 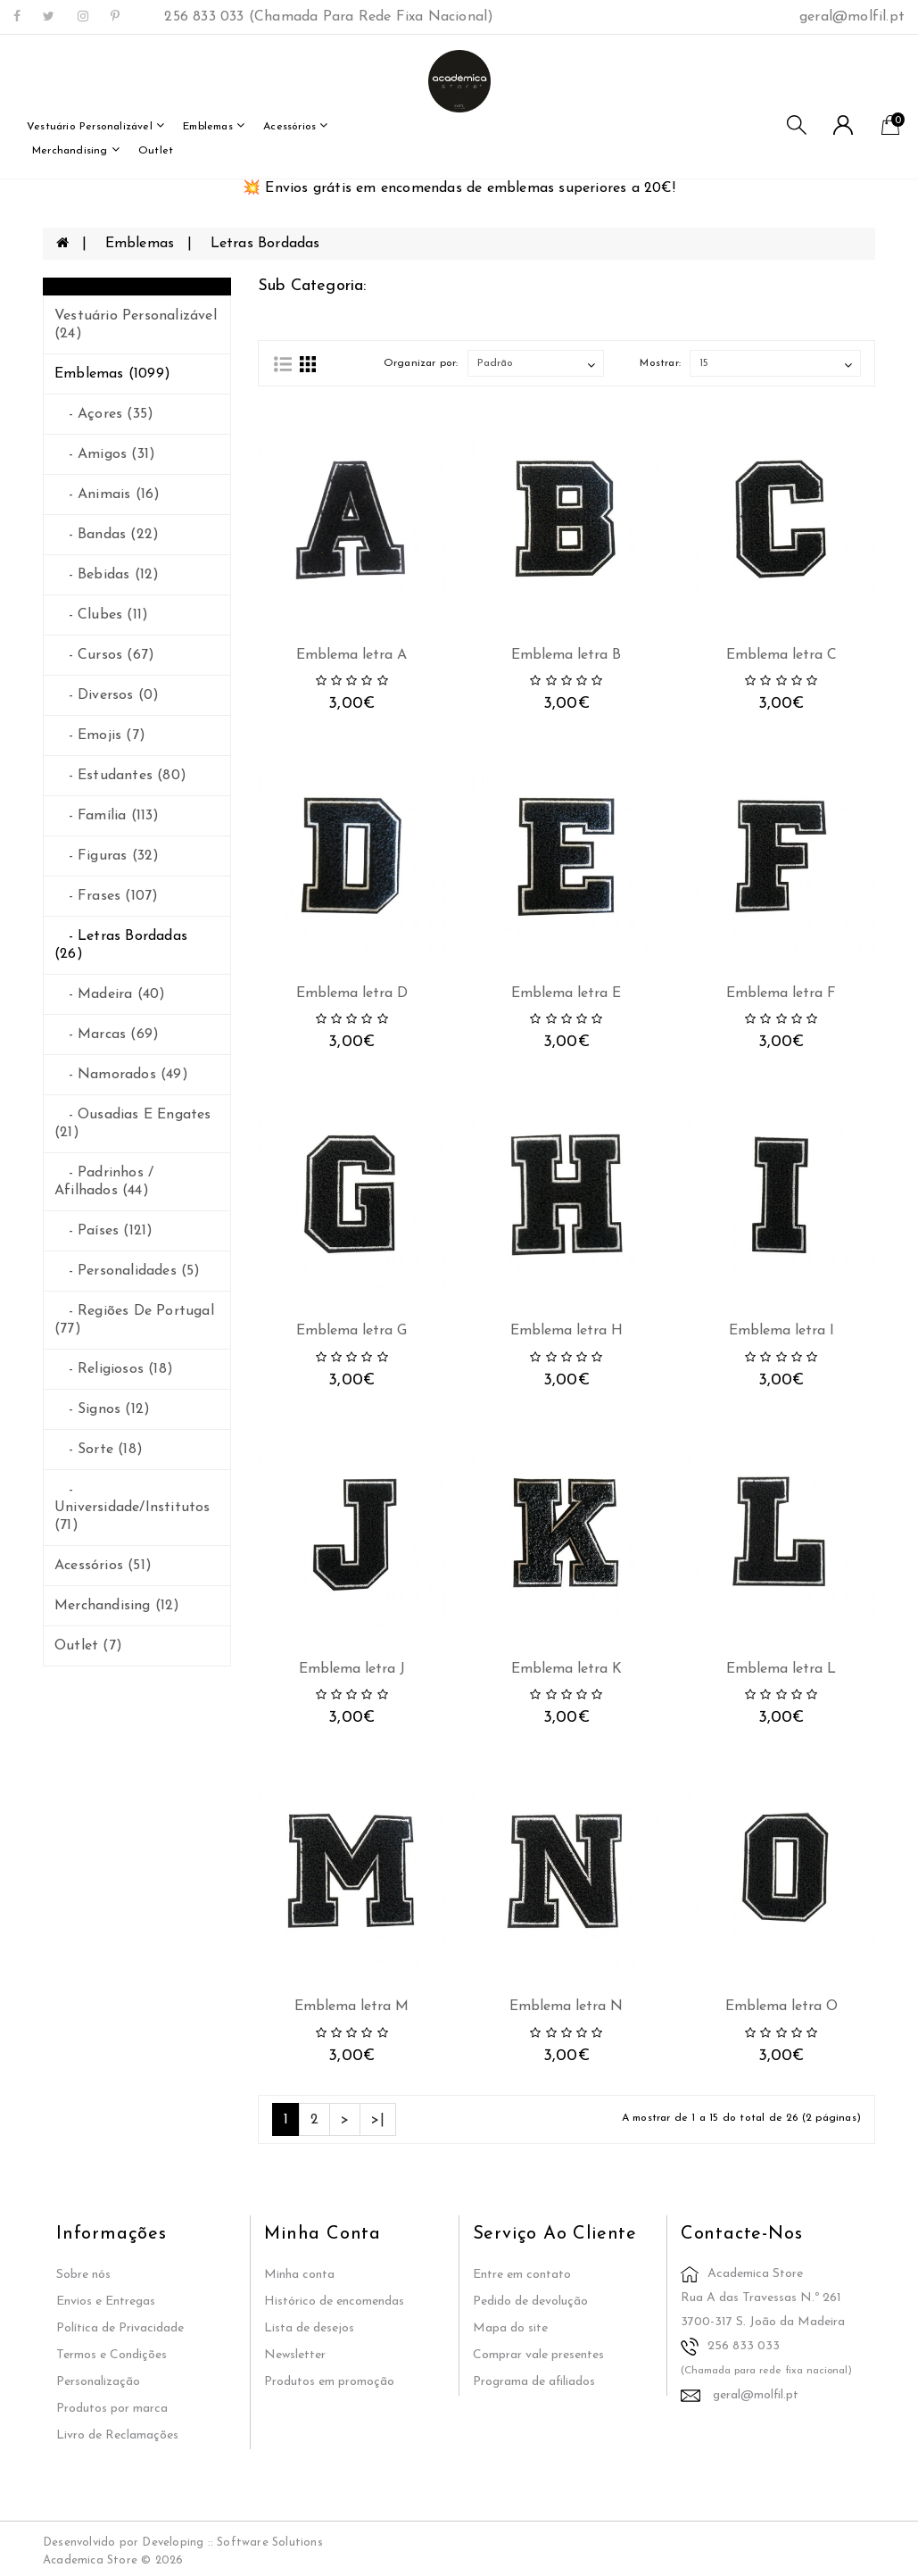 I want to click on - Cursos (67), so click(x=104, y=655).